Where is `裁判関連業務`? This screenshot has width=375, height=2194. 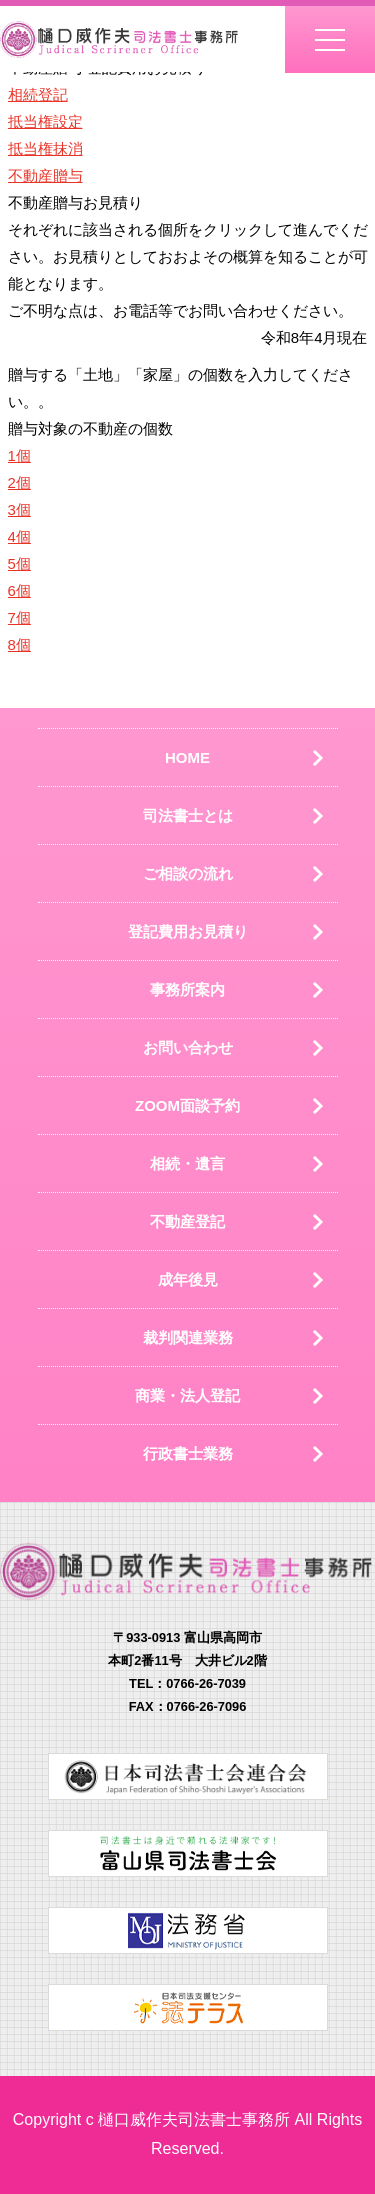
裁判関連業務 is located at coordinates (188, 1337).